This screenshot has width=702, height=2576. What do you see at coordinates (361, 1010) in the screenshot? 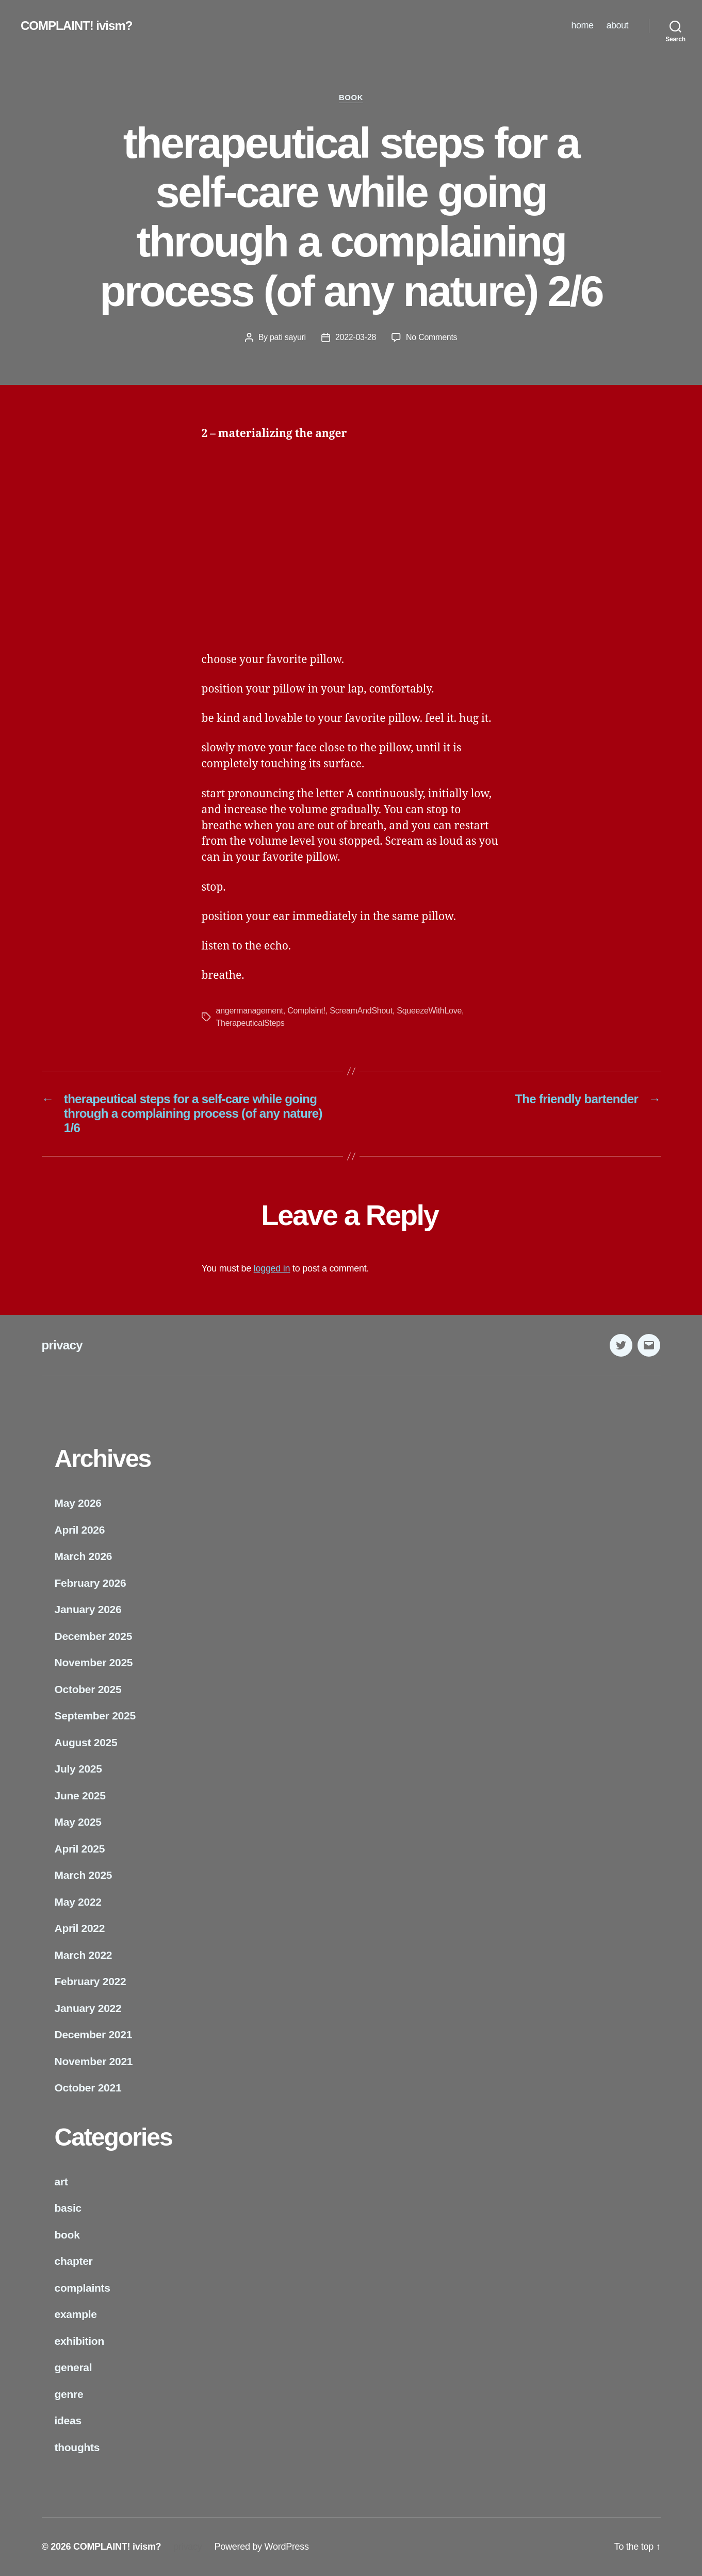
I see `ScreamAndShout` at bounding box center [361, 1010].